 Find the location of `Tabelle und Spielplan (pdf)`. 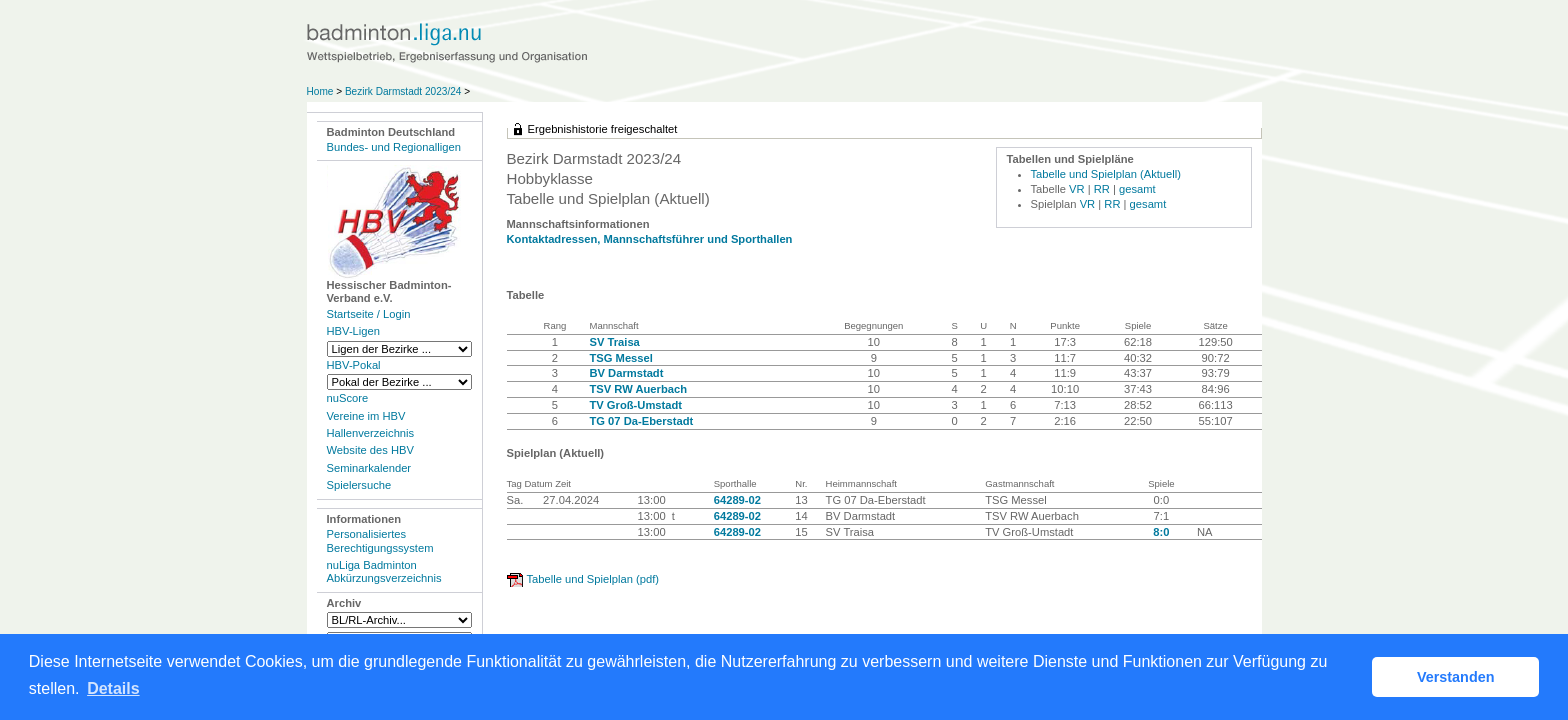

Tabelle und Spielplan (pdf) is located at coordinates (593, 579).